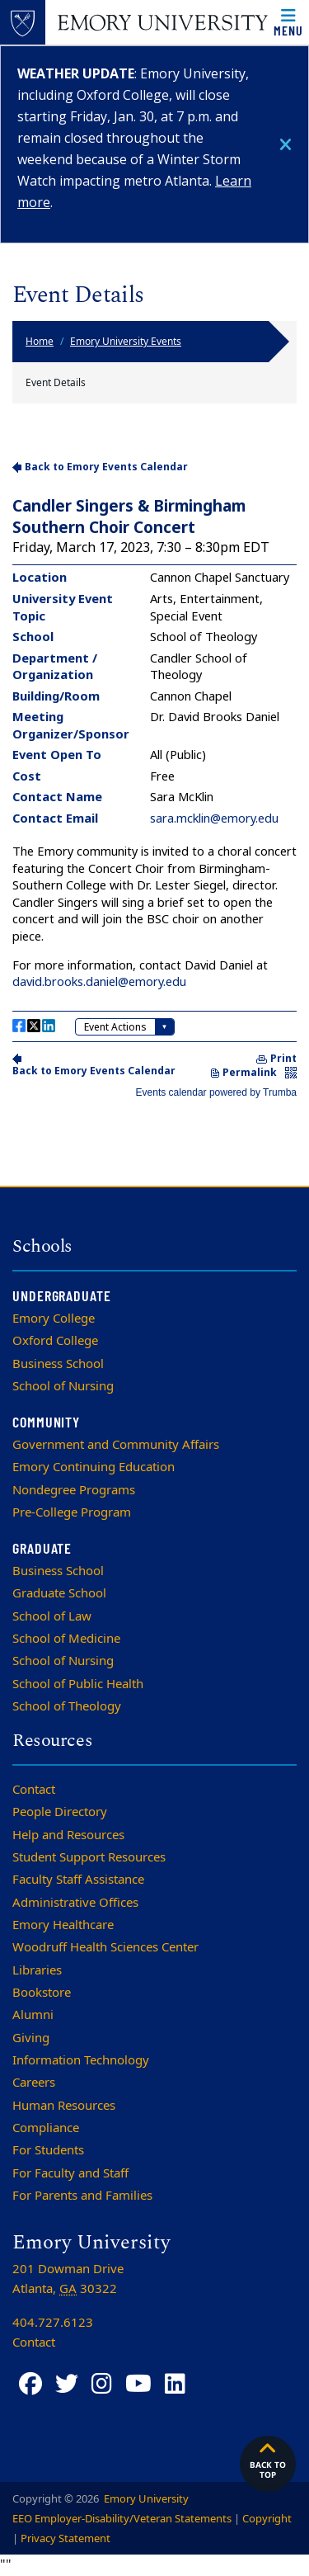 The height and width of the screenshot is (2576, 309). Describe the element at coordinates (267, 2518) in the screenshot. I see `Copyright` at that location.